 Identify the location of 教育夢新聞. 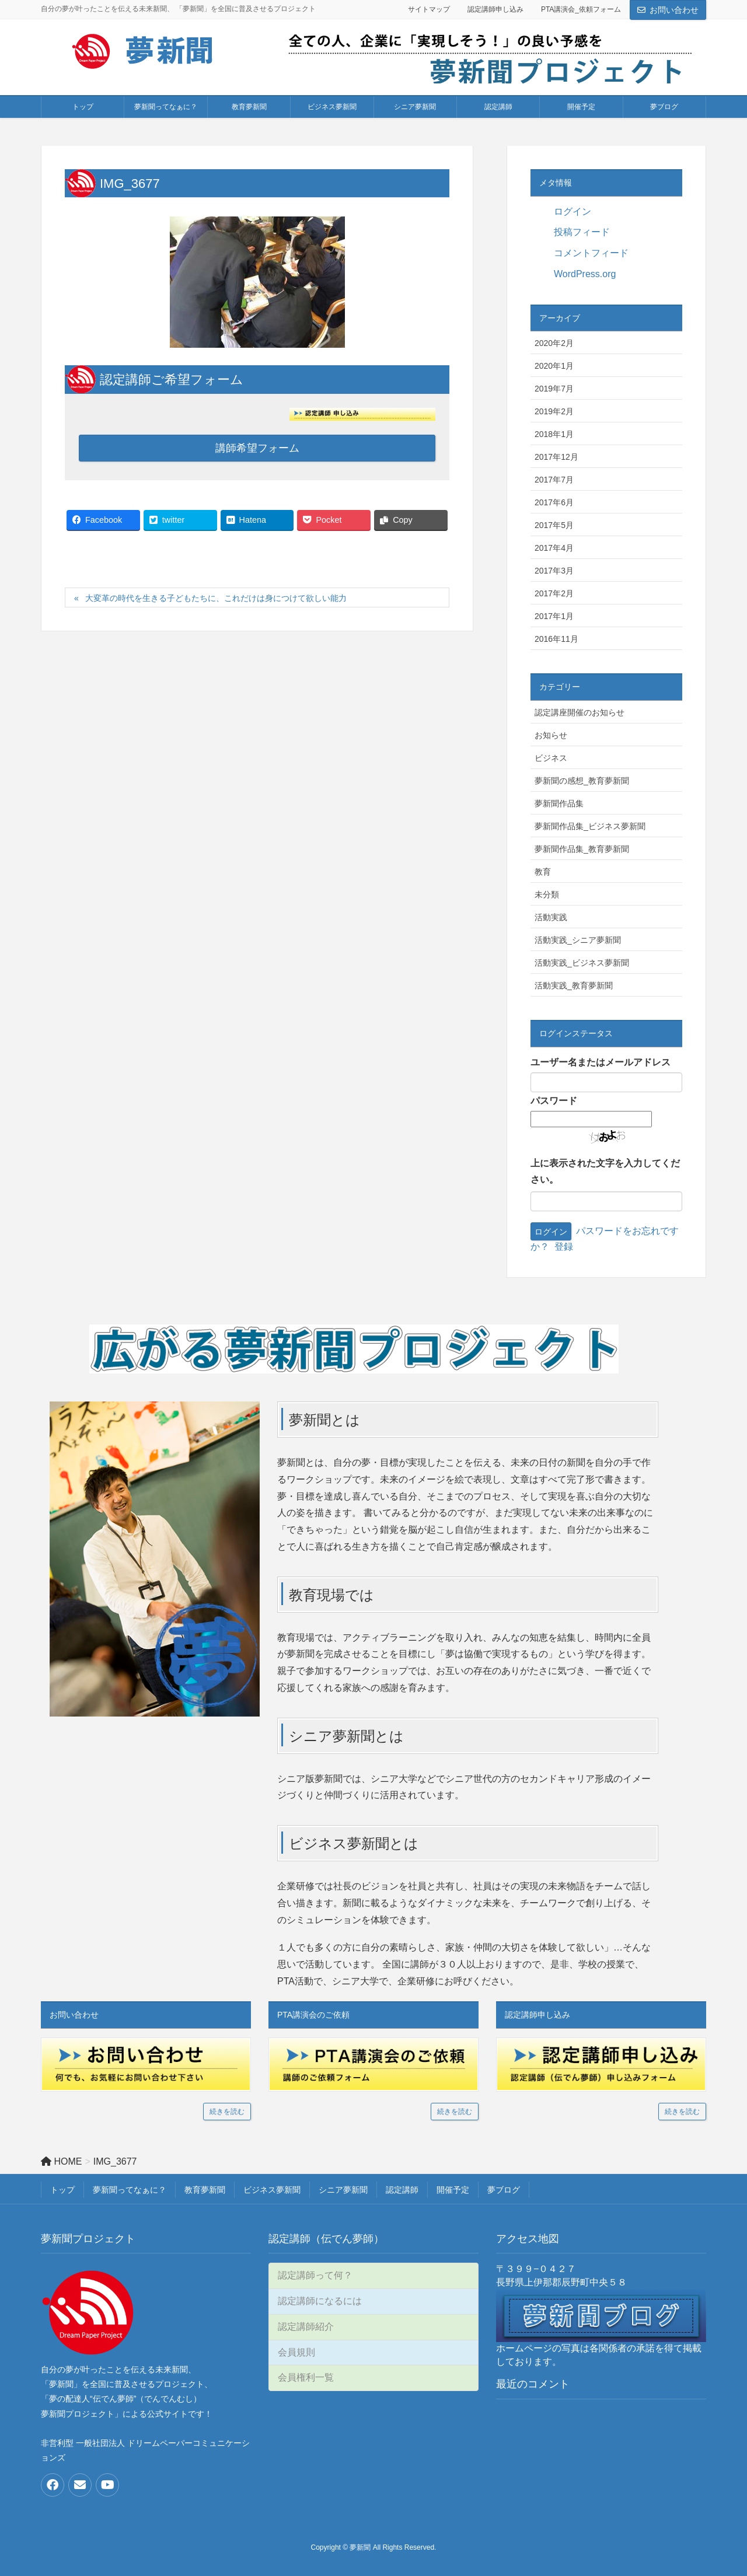
(204, 2189).